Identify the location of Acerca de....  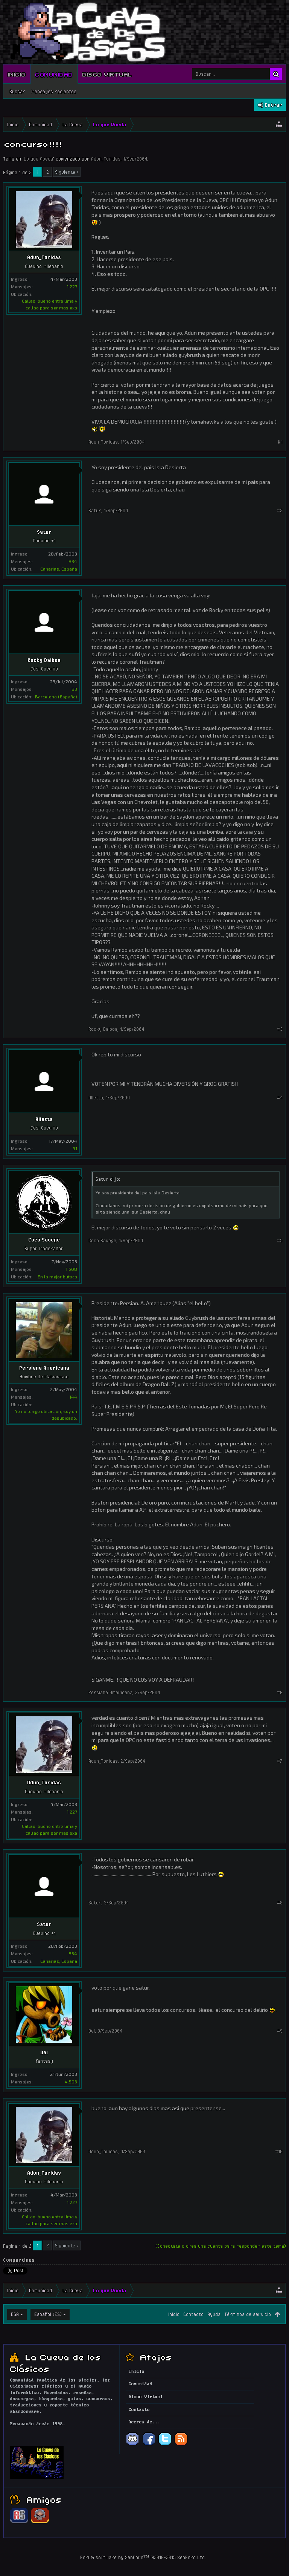
(144, 2422).